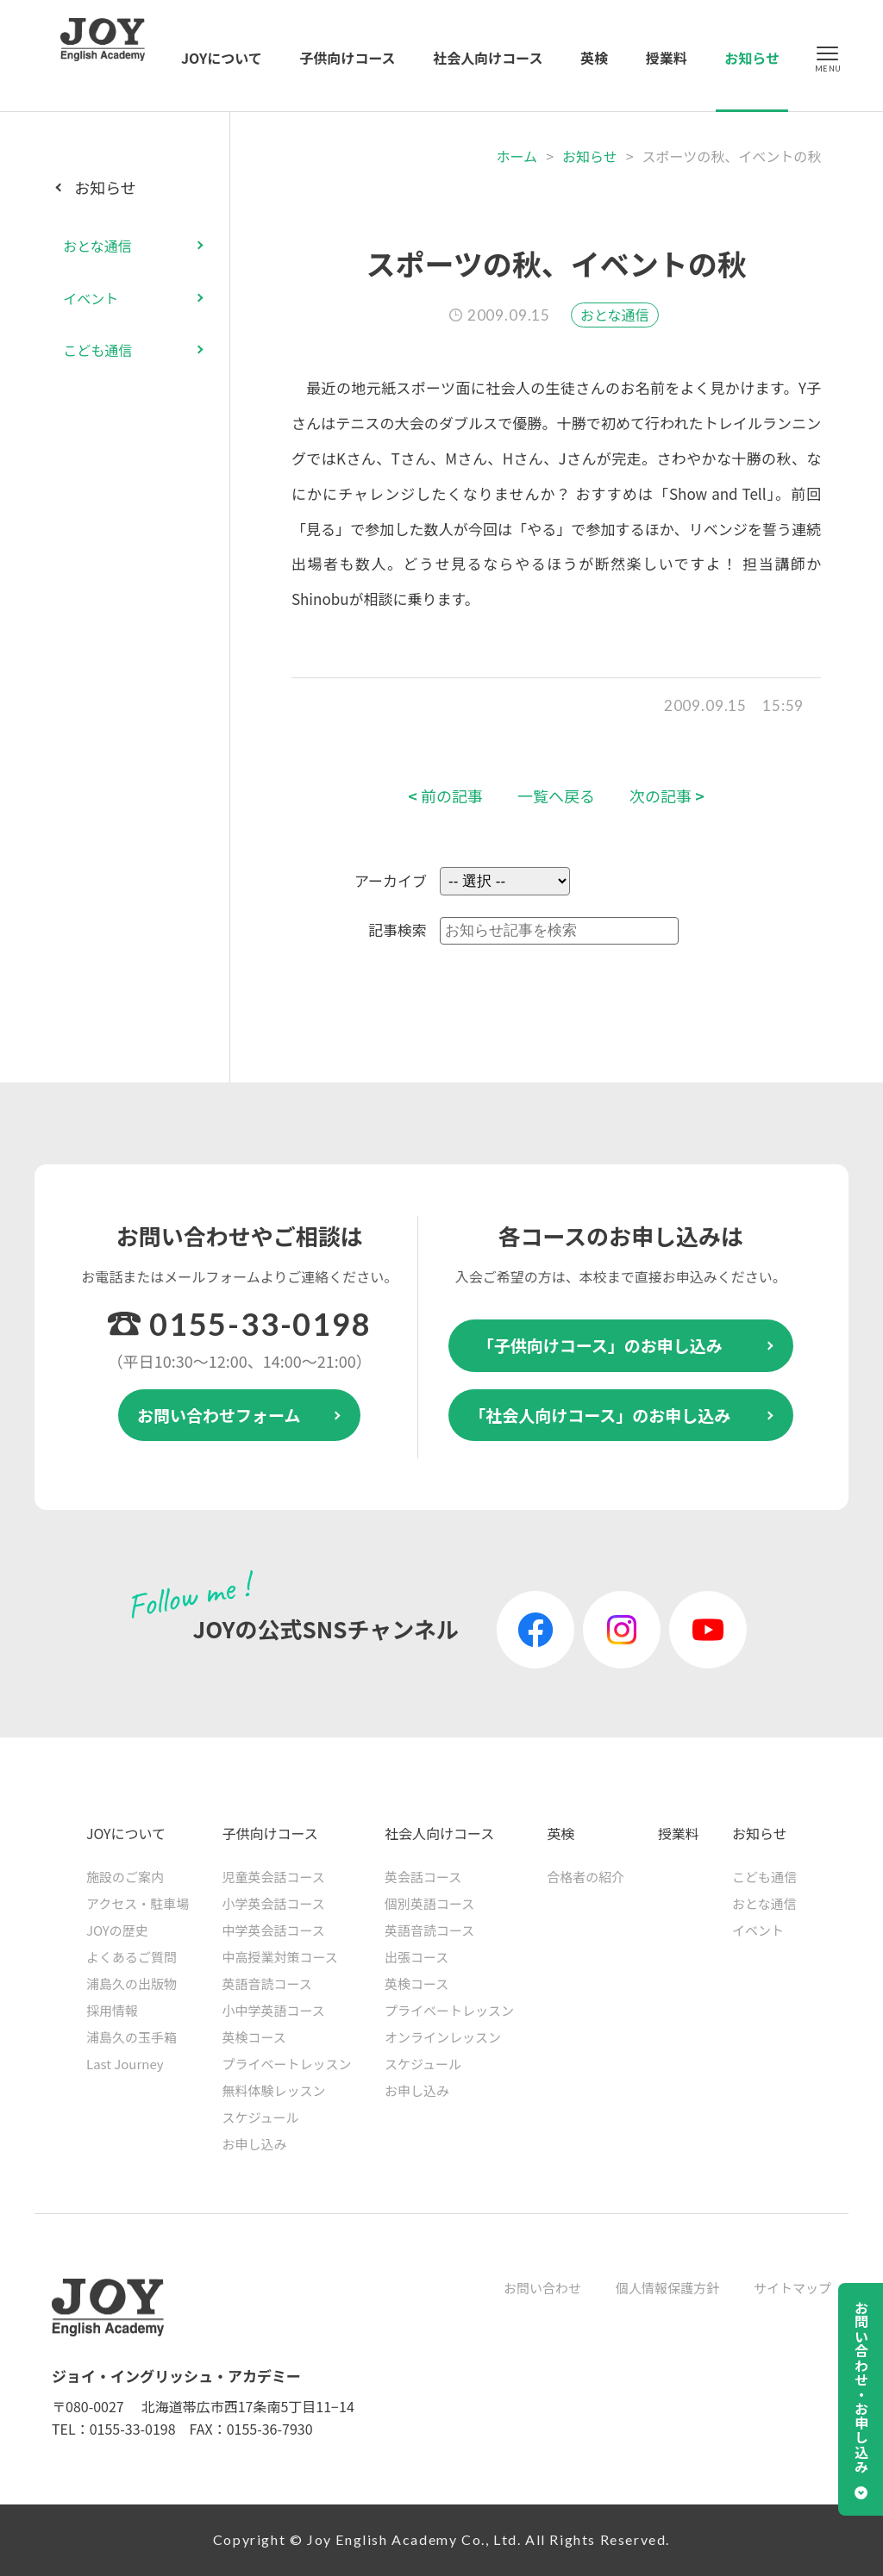 Image resolution: width=883 pixels, height=2576 pixels. What do you see at coordinates (97, 350) in the screenshot?
I see `こども通信` at bounding box center [97, 350].